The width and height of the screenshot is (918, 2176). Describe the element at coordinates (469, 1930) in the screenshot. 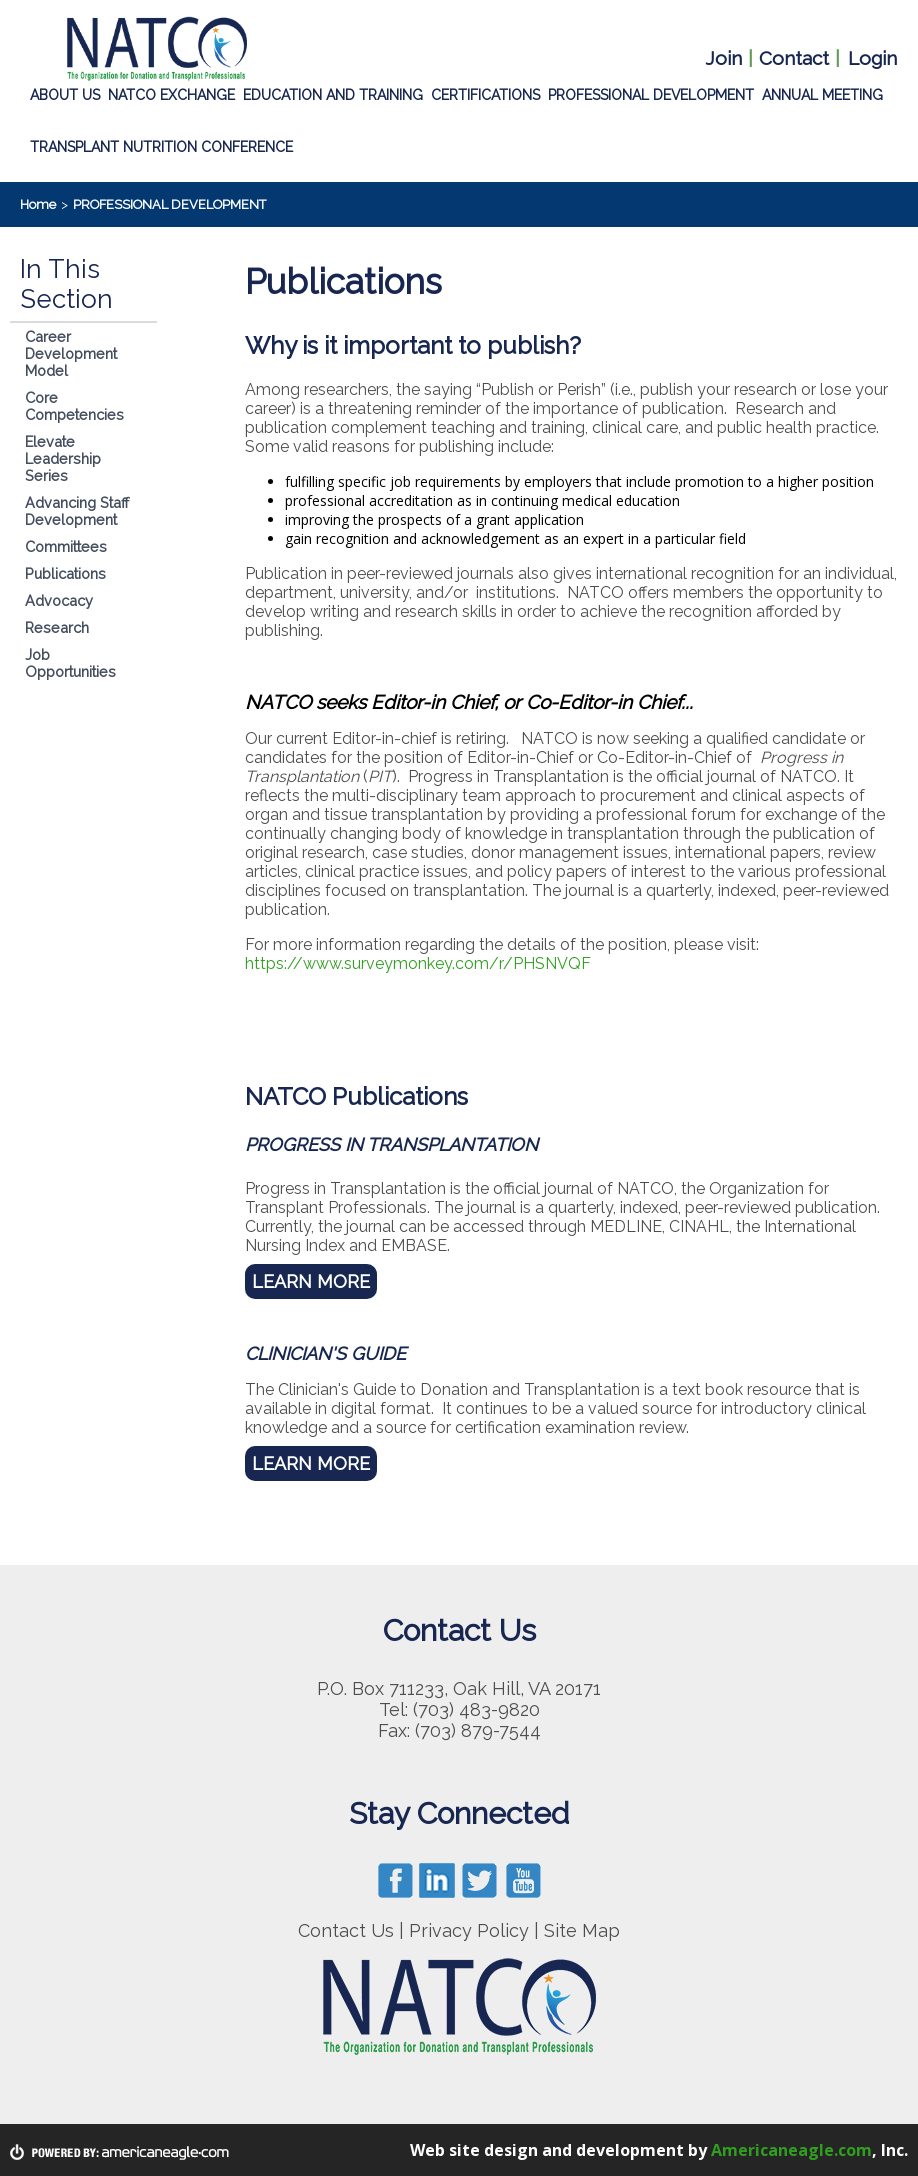

I see `Privacy Policy` at that location.